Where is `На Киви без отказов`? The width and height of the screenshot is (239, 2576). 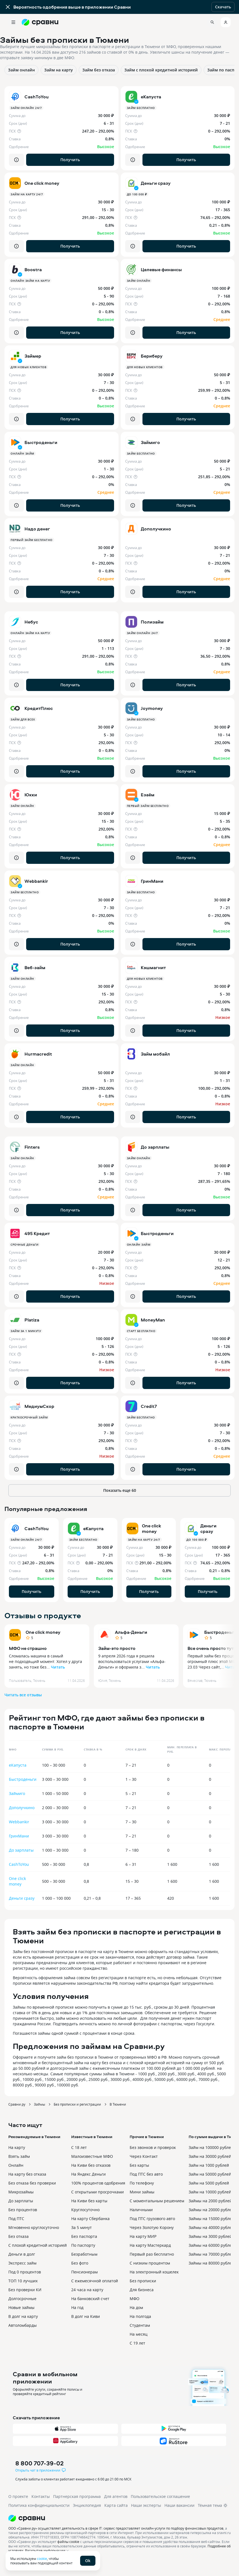 На Киви без отказов is located at coordinates (90, 2165).